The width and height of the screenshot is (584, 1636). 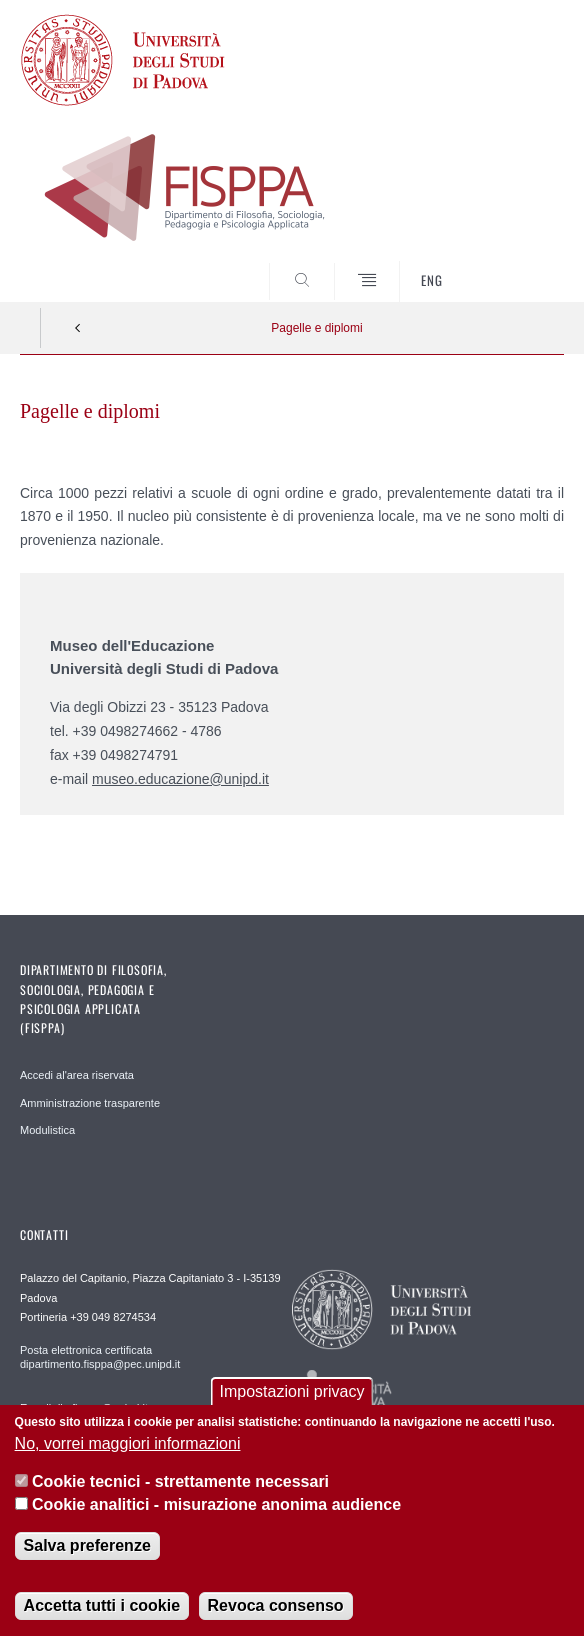 I want to click on museo.educazione@unipd.it, so click(x=180, y=779).